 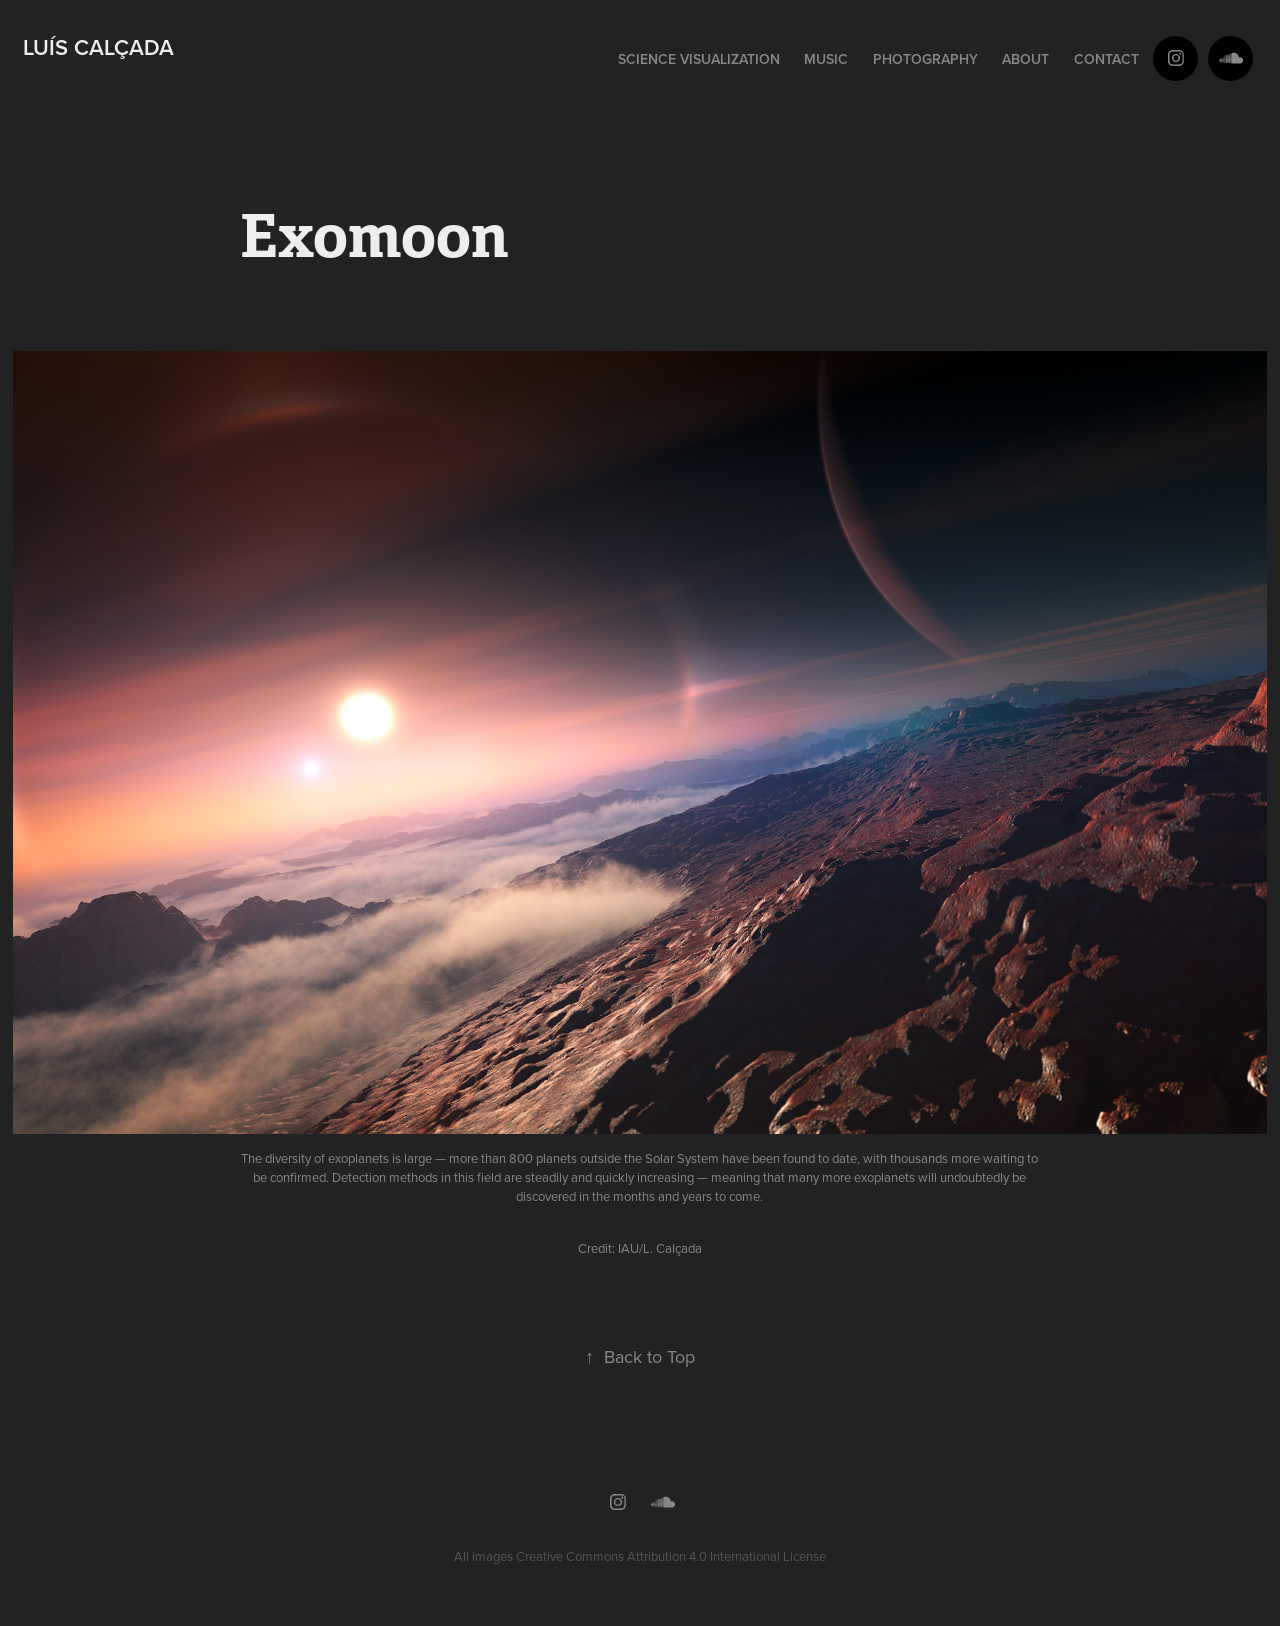 I want to click on Photography, so click(x=925, y=59).